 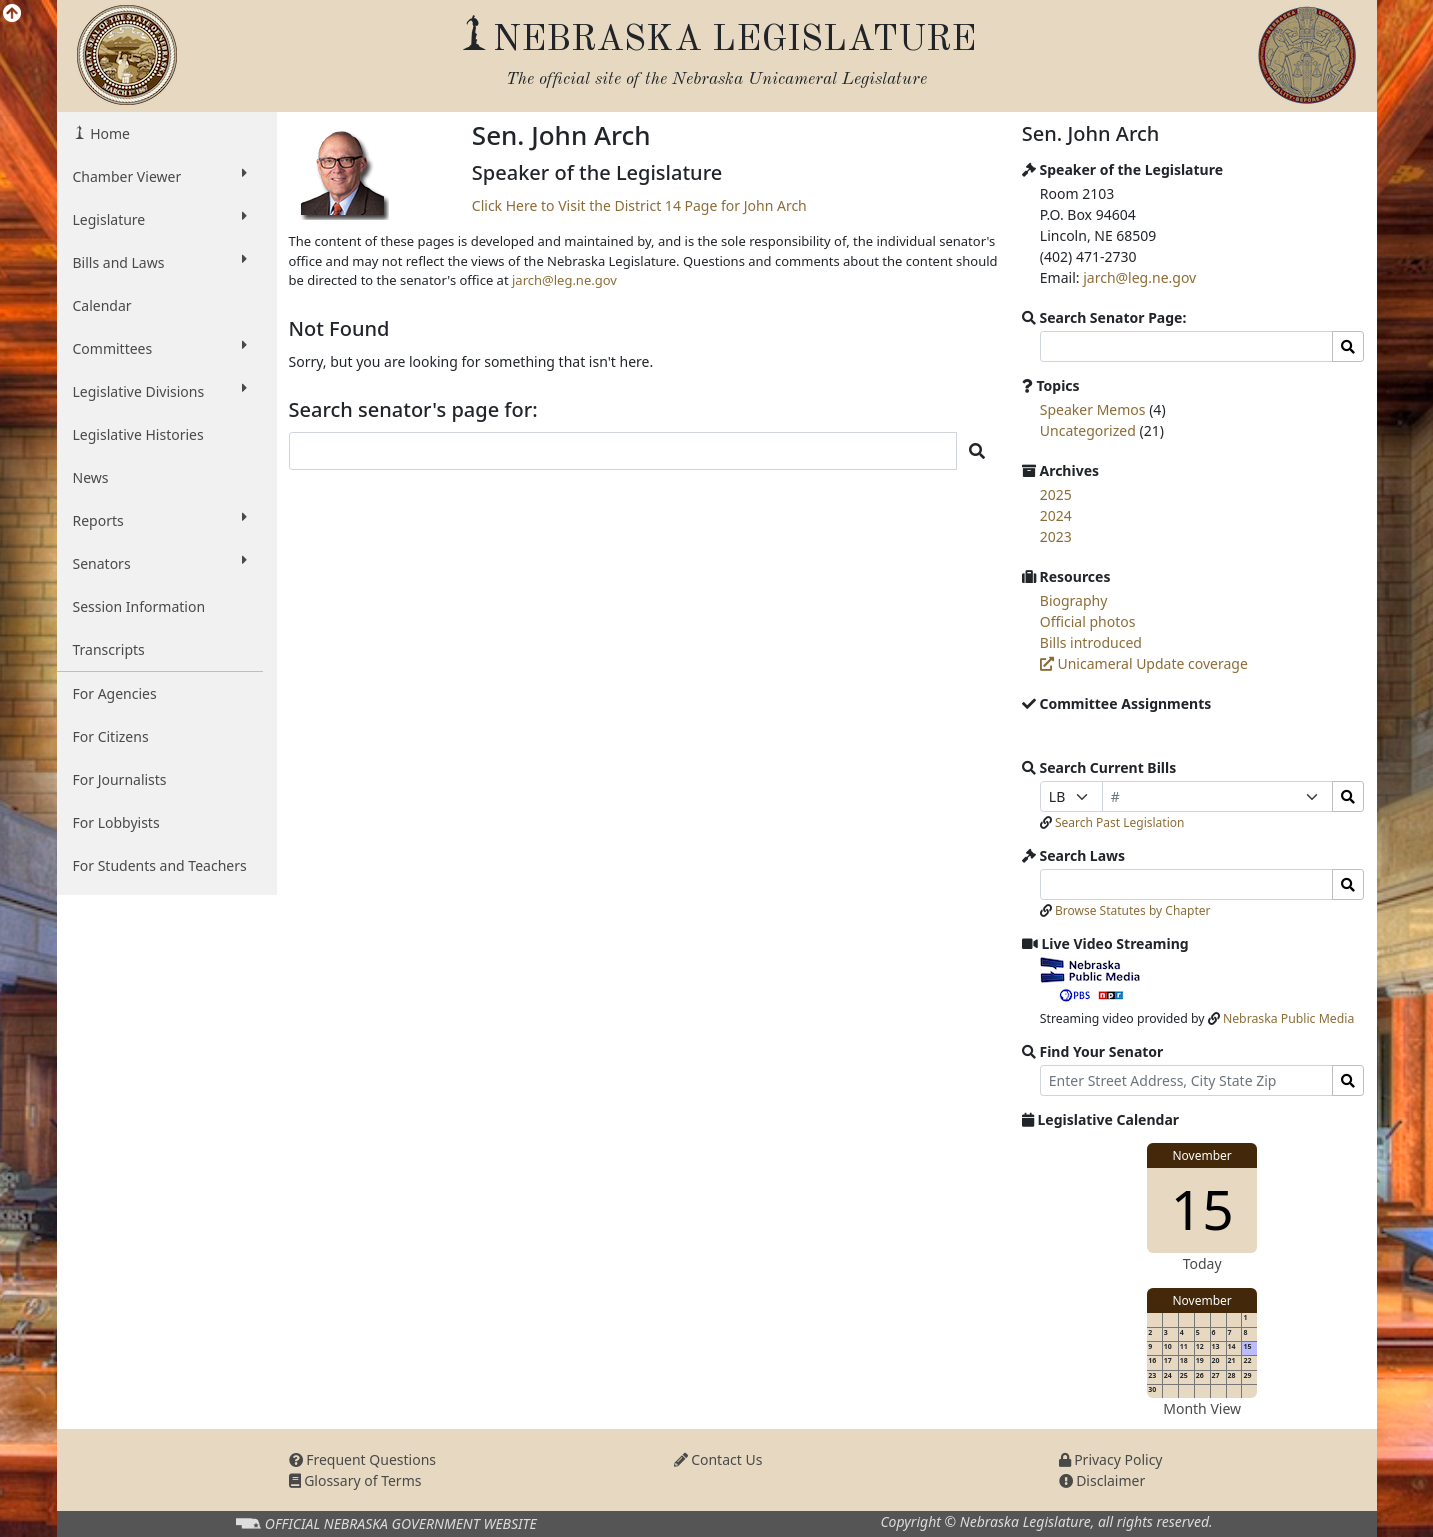 What do you see at coordinates (1120, 822) in the screenshot?
I see `Search Past Legislation` at bounding box center [1120, 822].